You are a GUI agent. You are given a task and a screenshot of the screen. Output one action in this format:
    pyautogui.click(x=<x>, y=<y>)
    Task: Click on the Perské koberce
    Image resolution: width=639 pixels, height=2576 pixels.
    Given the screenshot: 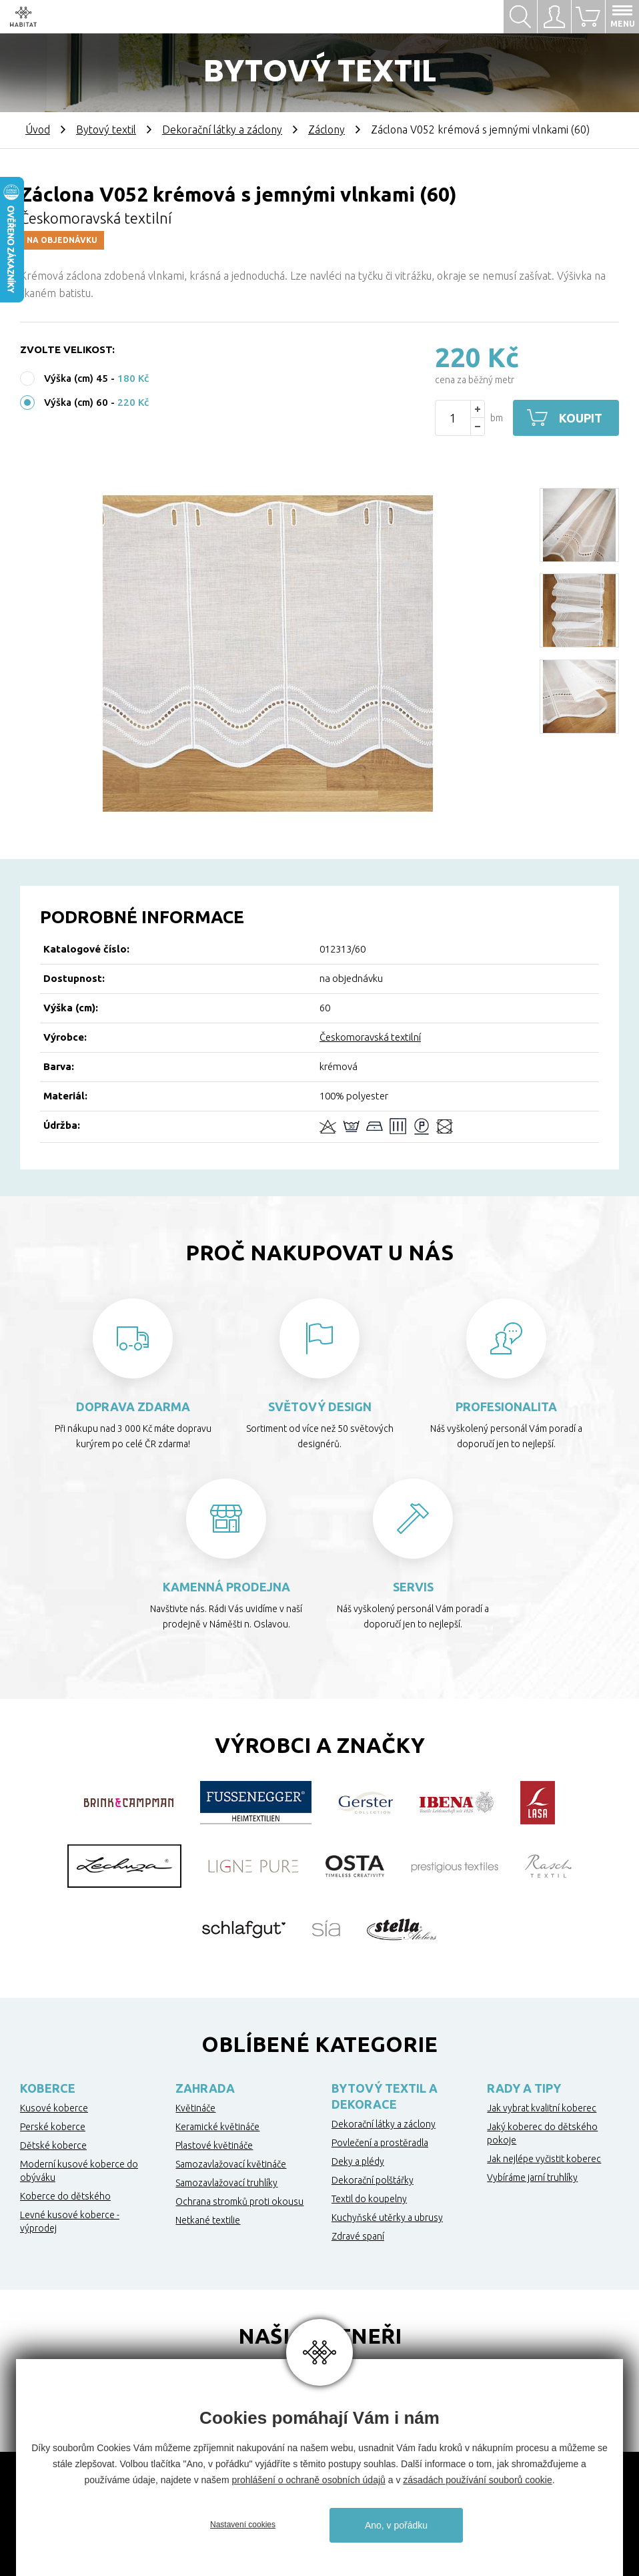 What is the action you would take?
    pyautogui.click(x=52, y=2126)
    